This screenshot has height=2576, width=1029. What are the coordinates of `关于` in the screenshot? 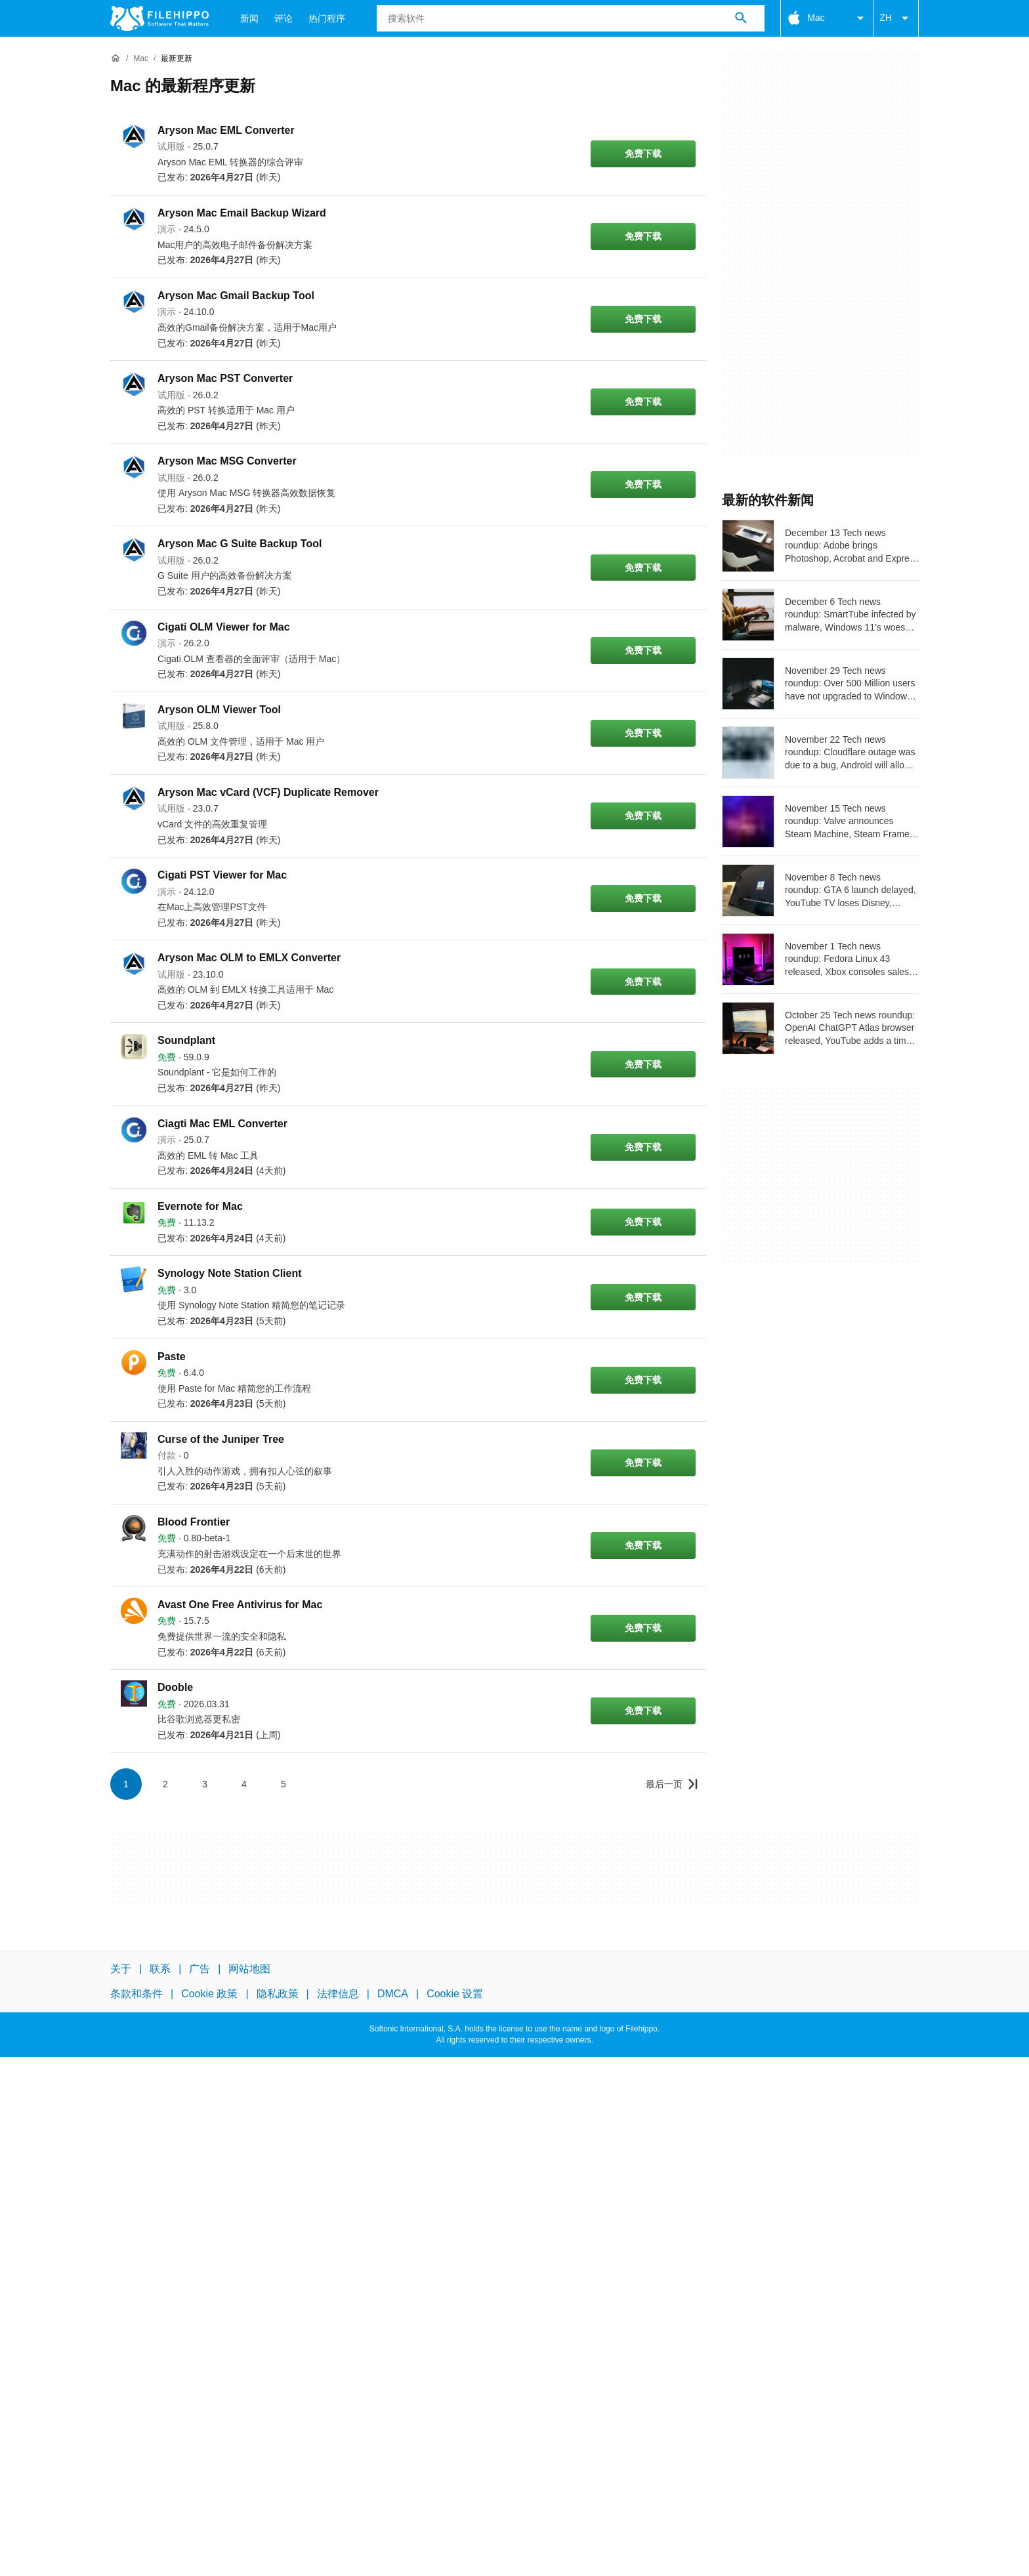 It's located at (120, 1968).